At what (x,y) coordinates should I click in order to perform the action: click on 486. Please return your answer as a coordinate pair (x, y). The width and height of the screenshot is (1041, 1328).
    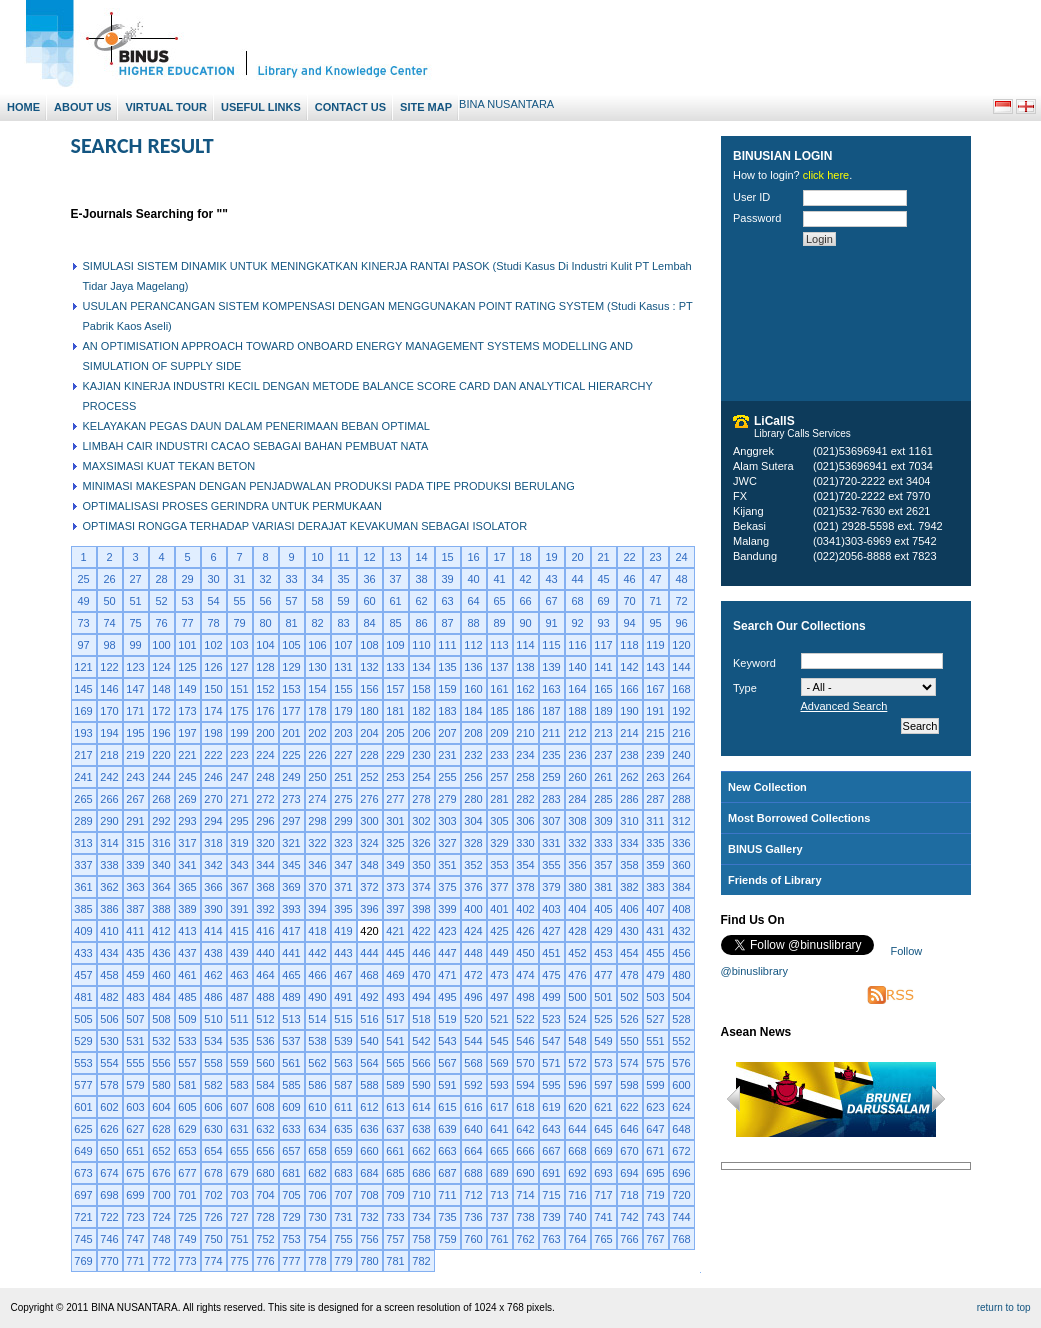
    Looking at the image, I should click on (213, 997).